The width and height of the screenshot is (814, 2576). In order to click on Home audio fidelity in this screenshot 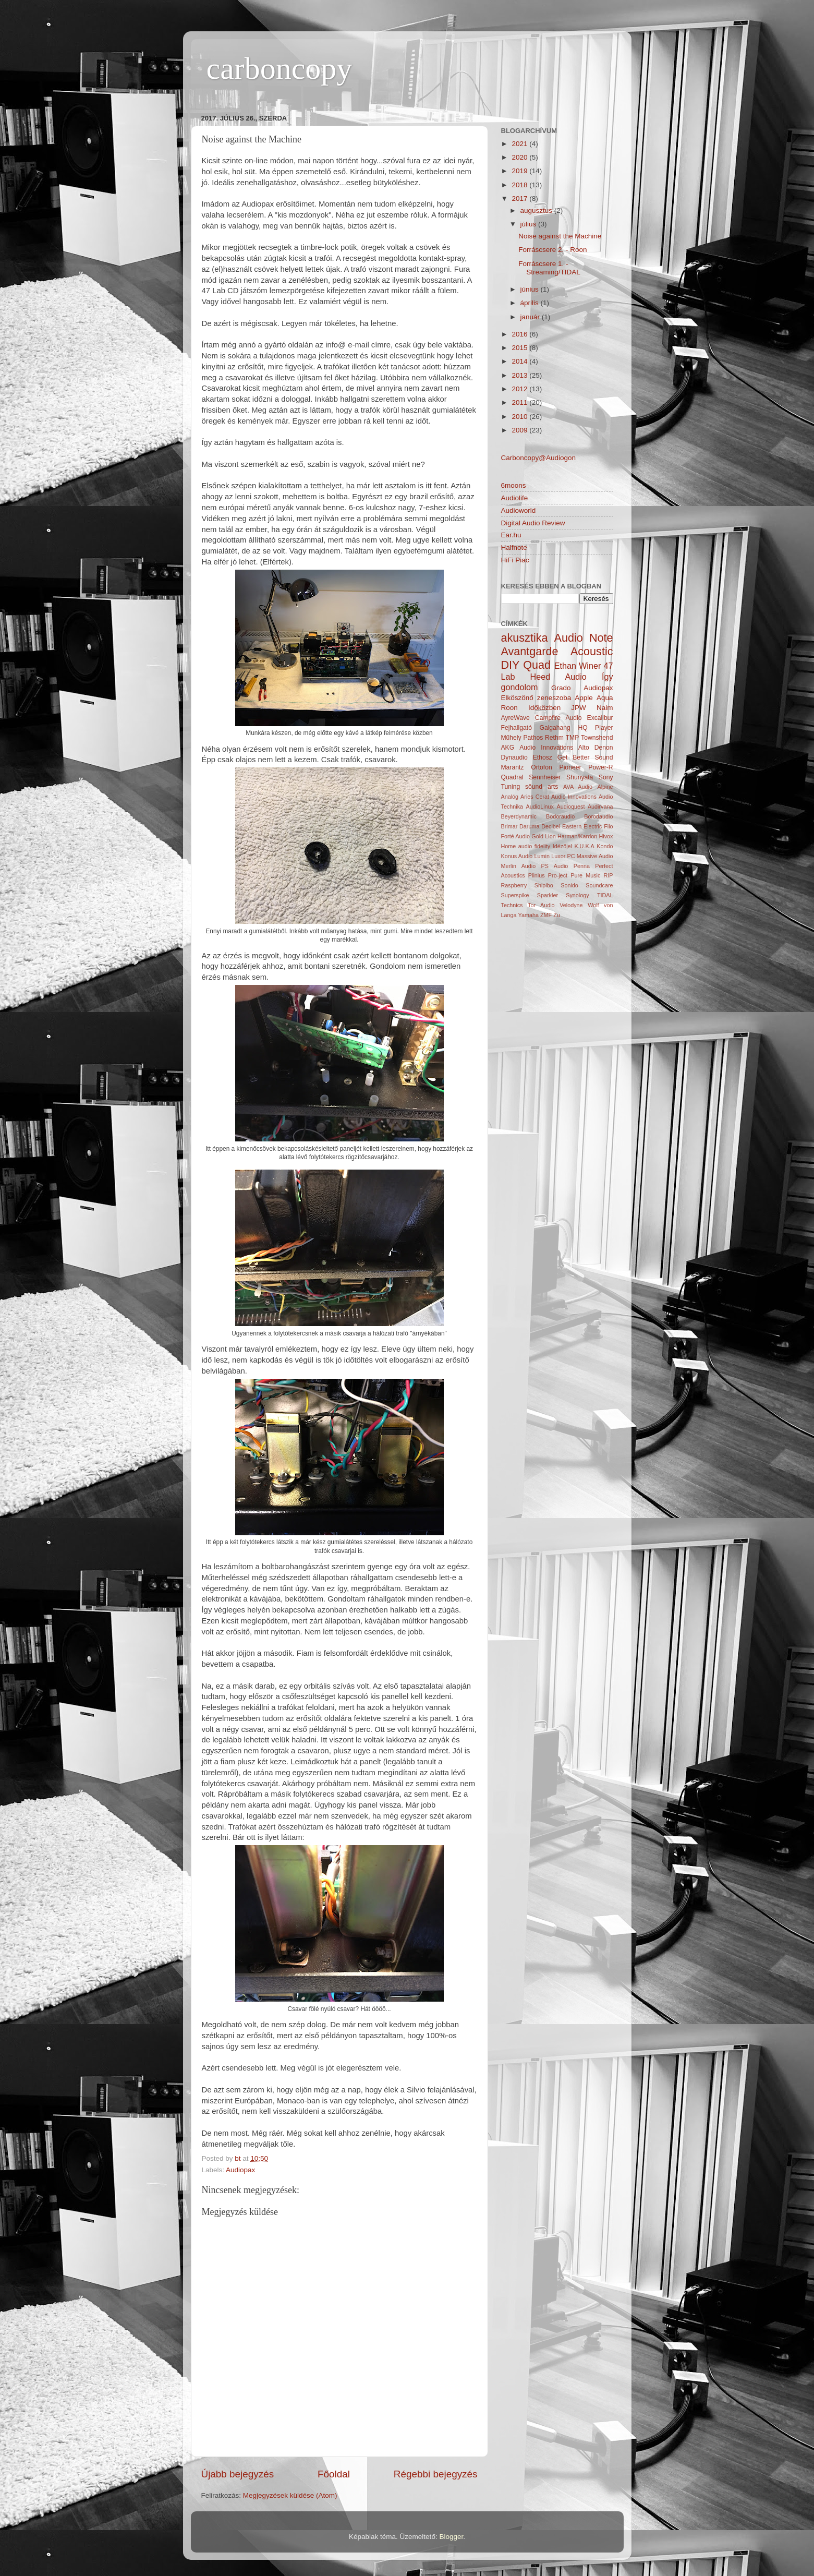, I will do `click(526, 846)`.